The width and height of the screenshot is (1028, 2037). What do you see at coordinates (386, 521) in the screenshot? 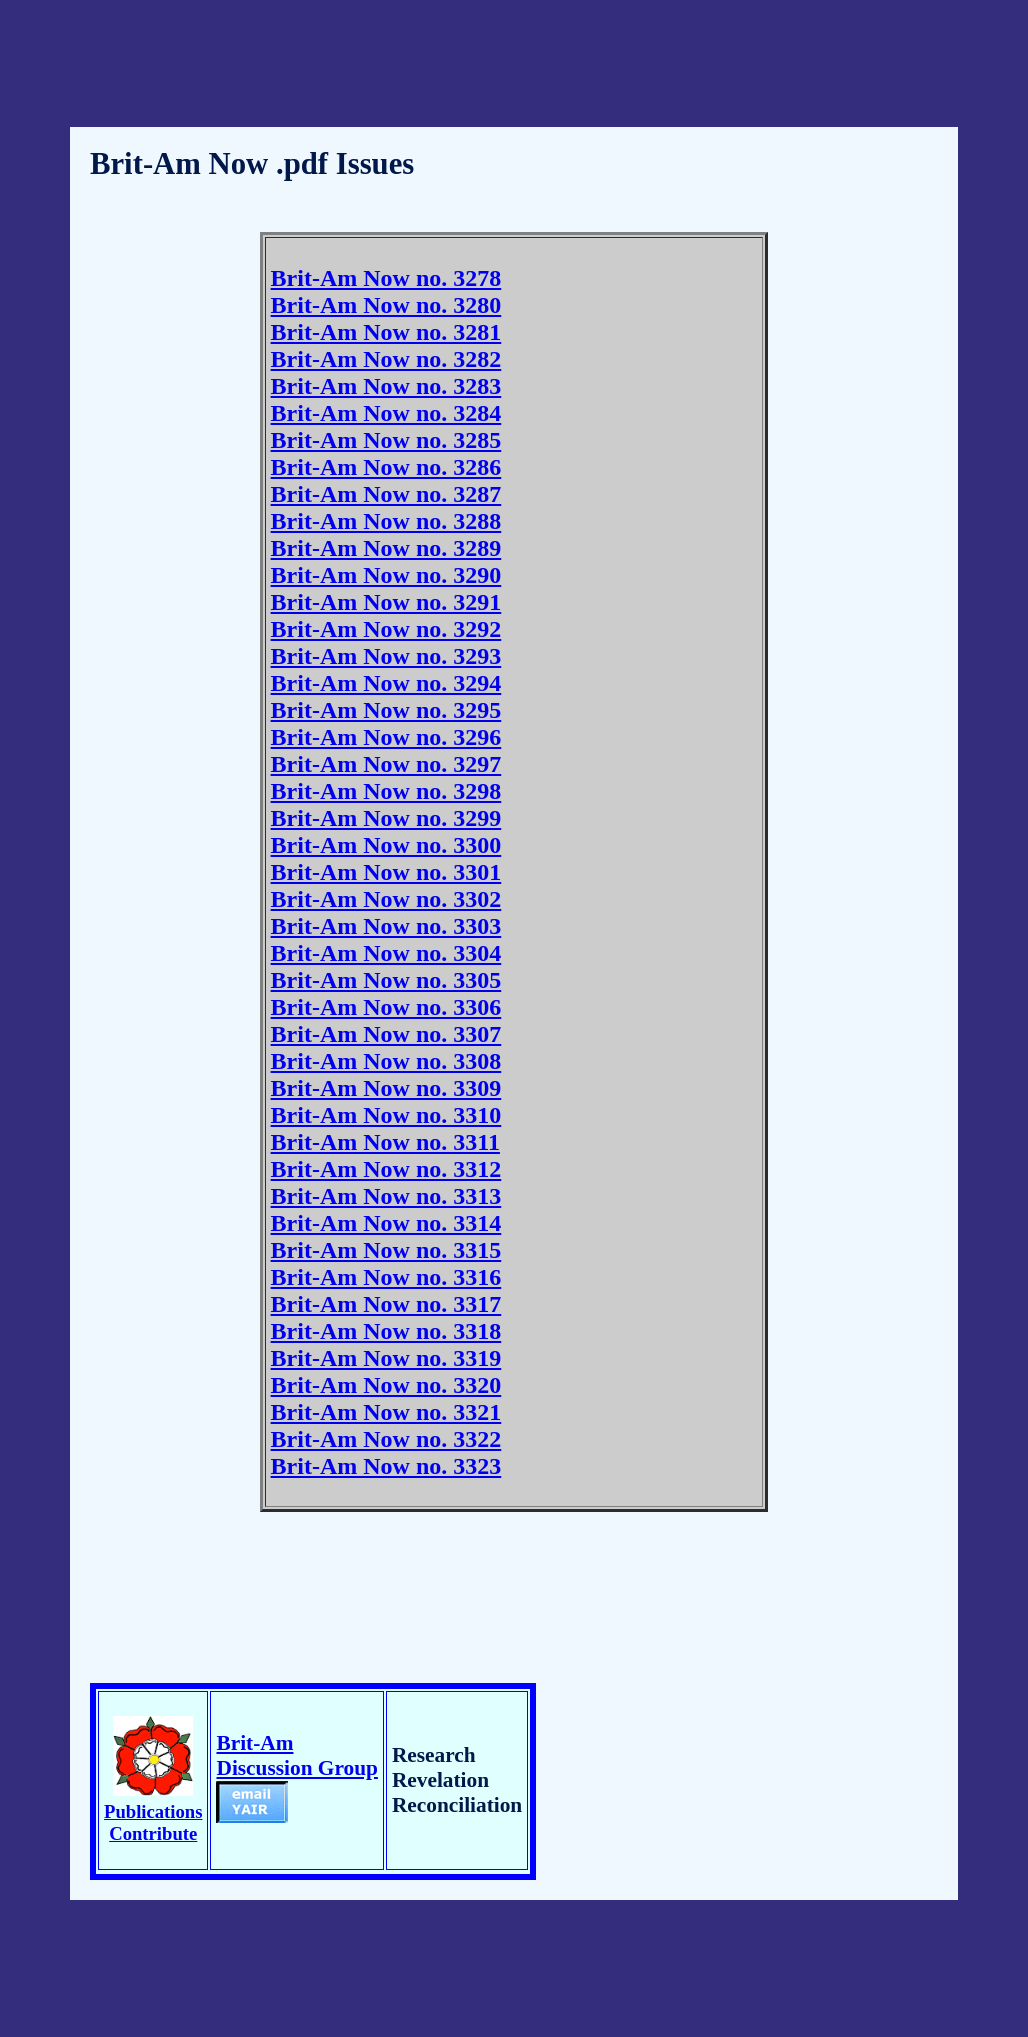
I see `Brit-Am Now no. 3288` at bounding box center [386, 521].